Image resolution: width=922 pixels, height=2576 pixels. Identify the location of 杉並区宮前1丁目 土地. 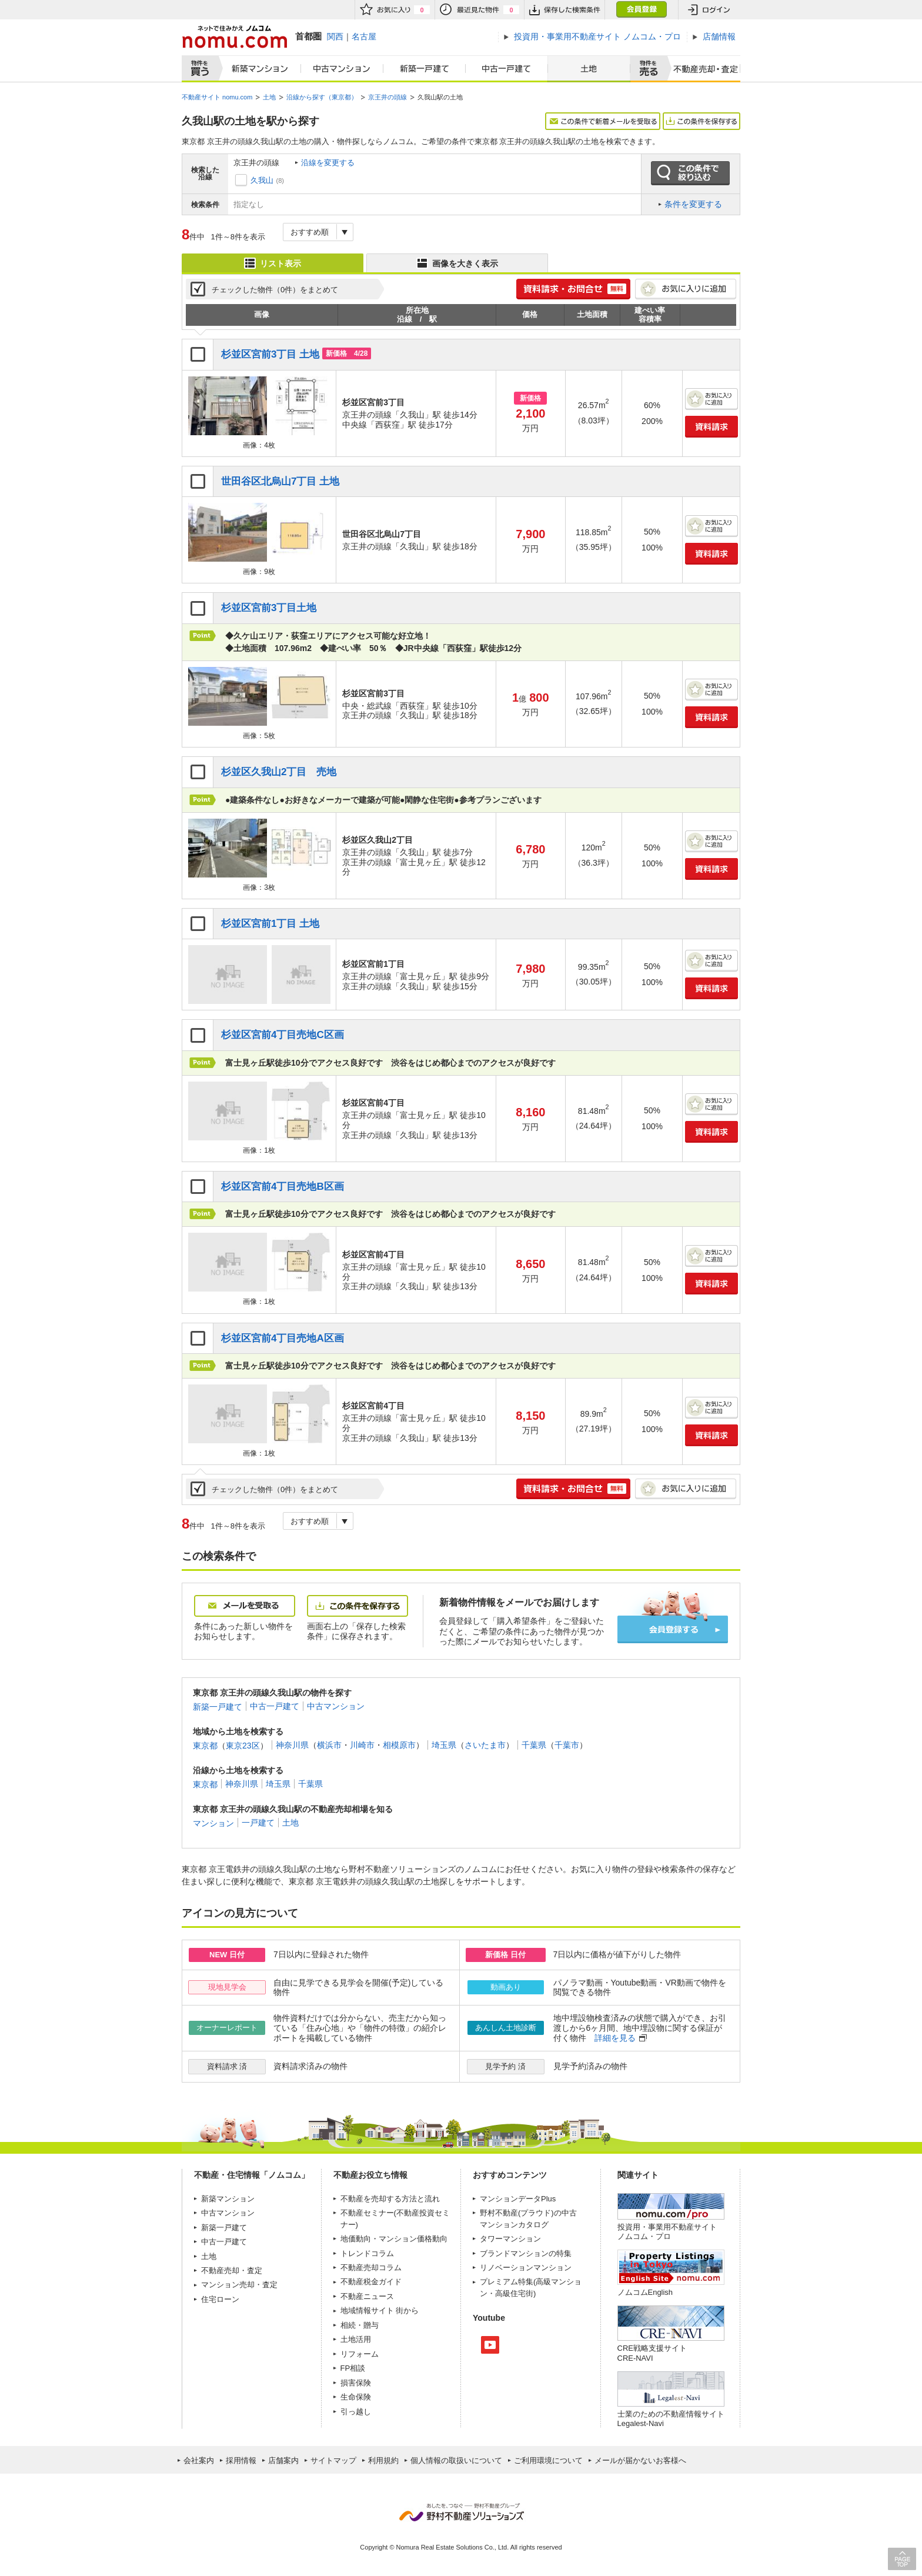
(270, 923).